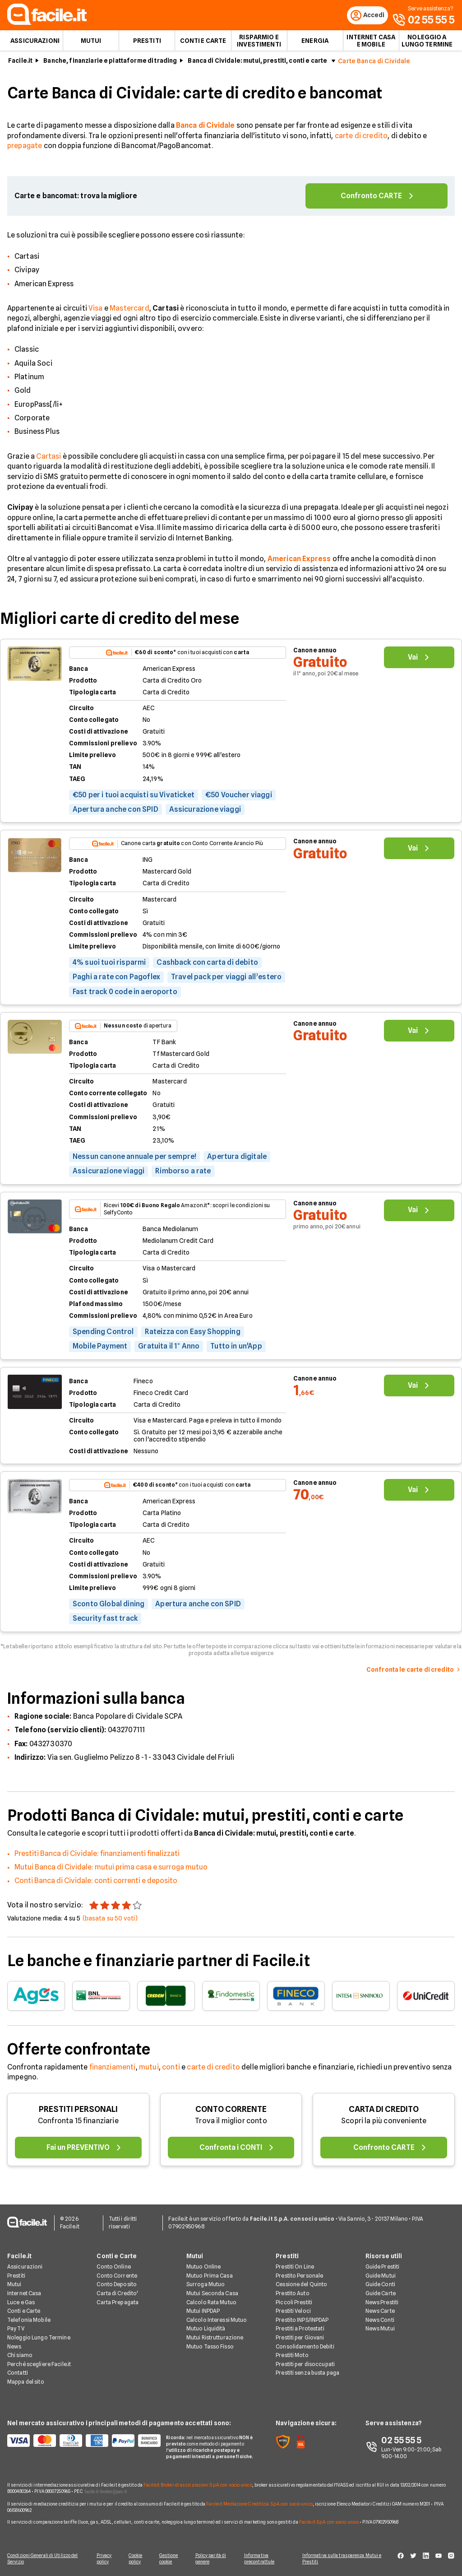 This screenshot has height=2576, width=462. Describe the element at coordinates (203, 2267) in the screenshot. I see `Mutuo Online` at that location.